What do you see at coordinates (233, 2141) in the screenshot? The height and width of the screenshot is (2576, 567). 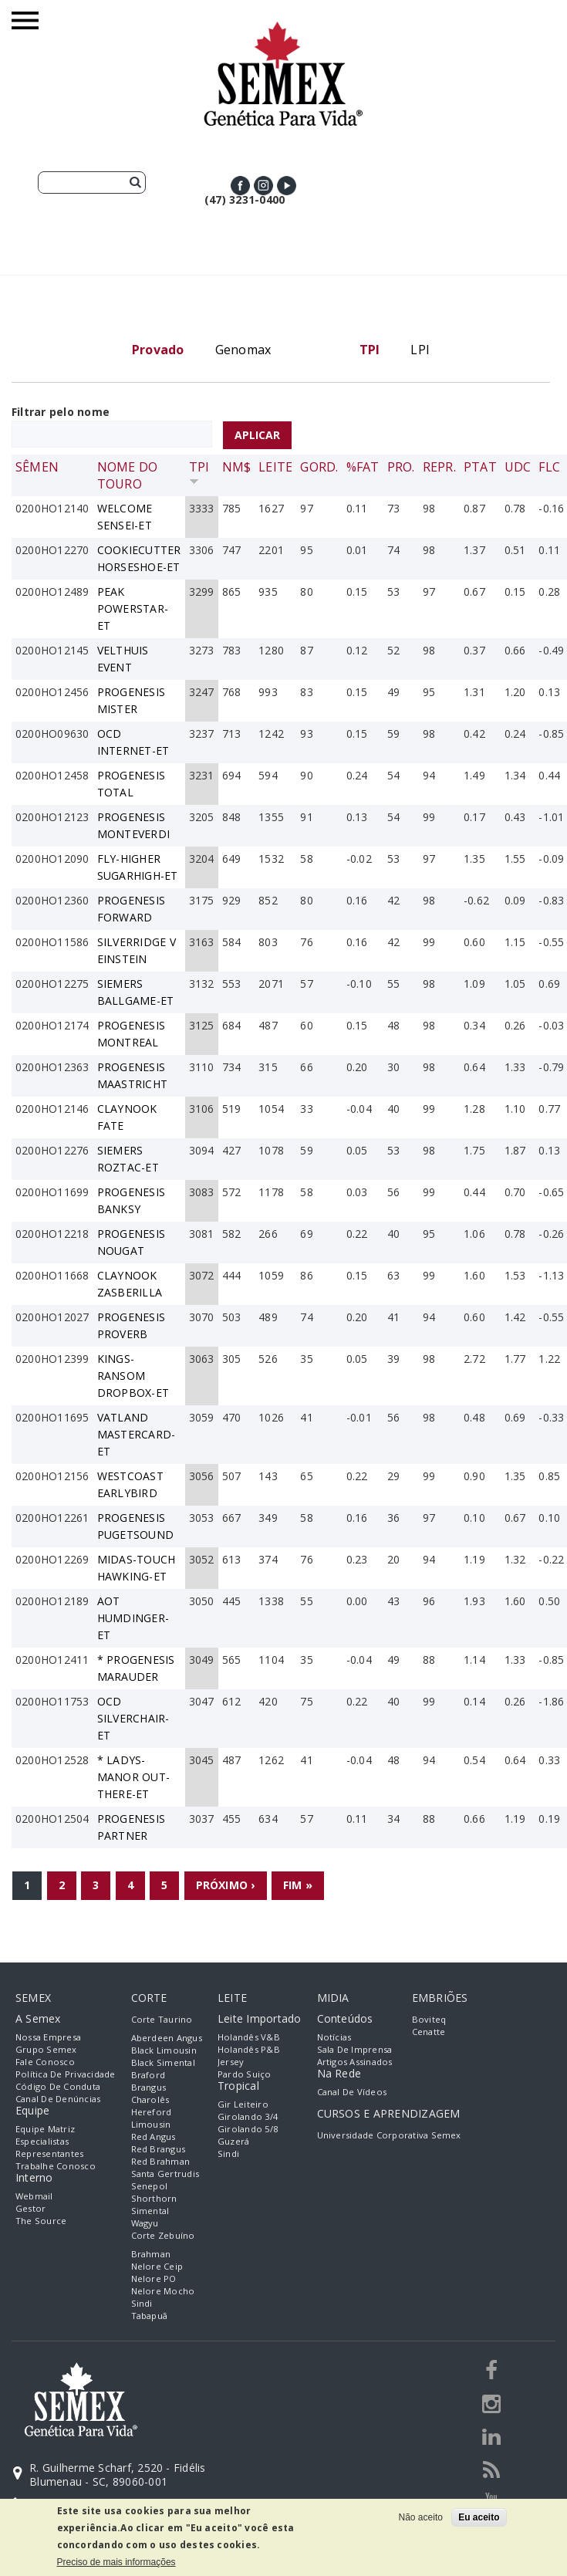 I see `Guzerá` at bounding box center [233, 2141].